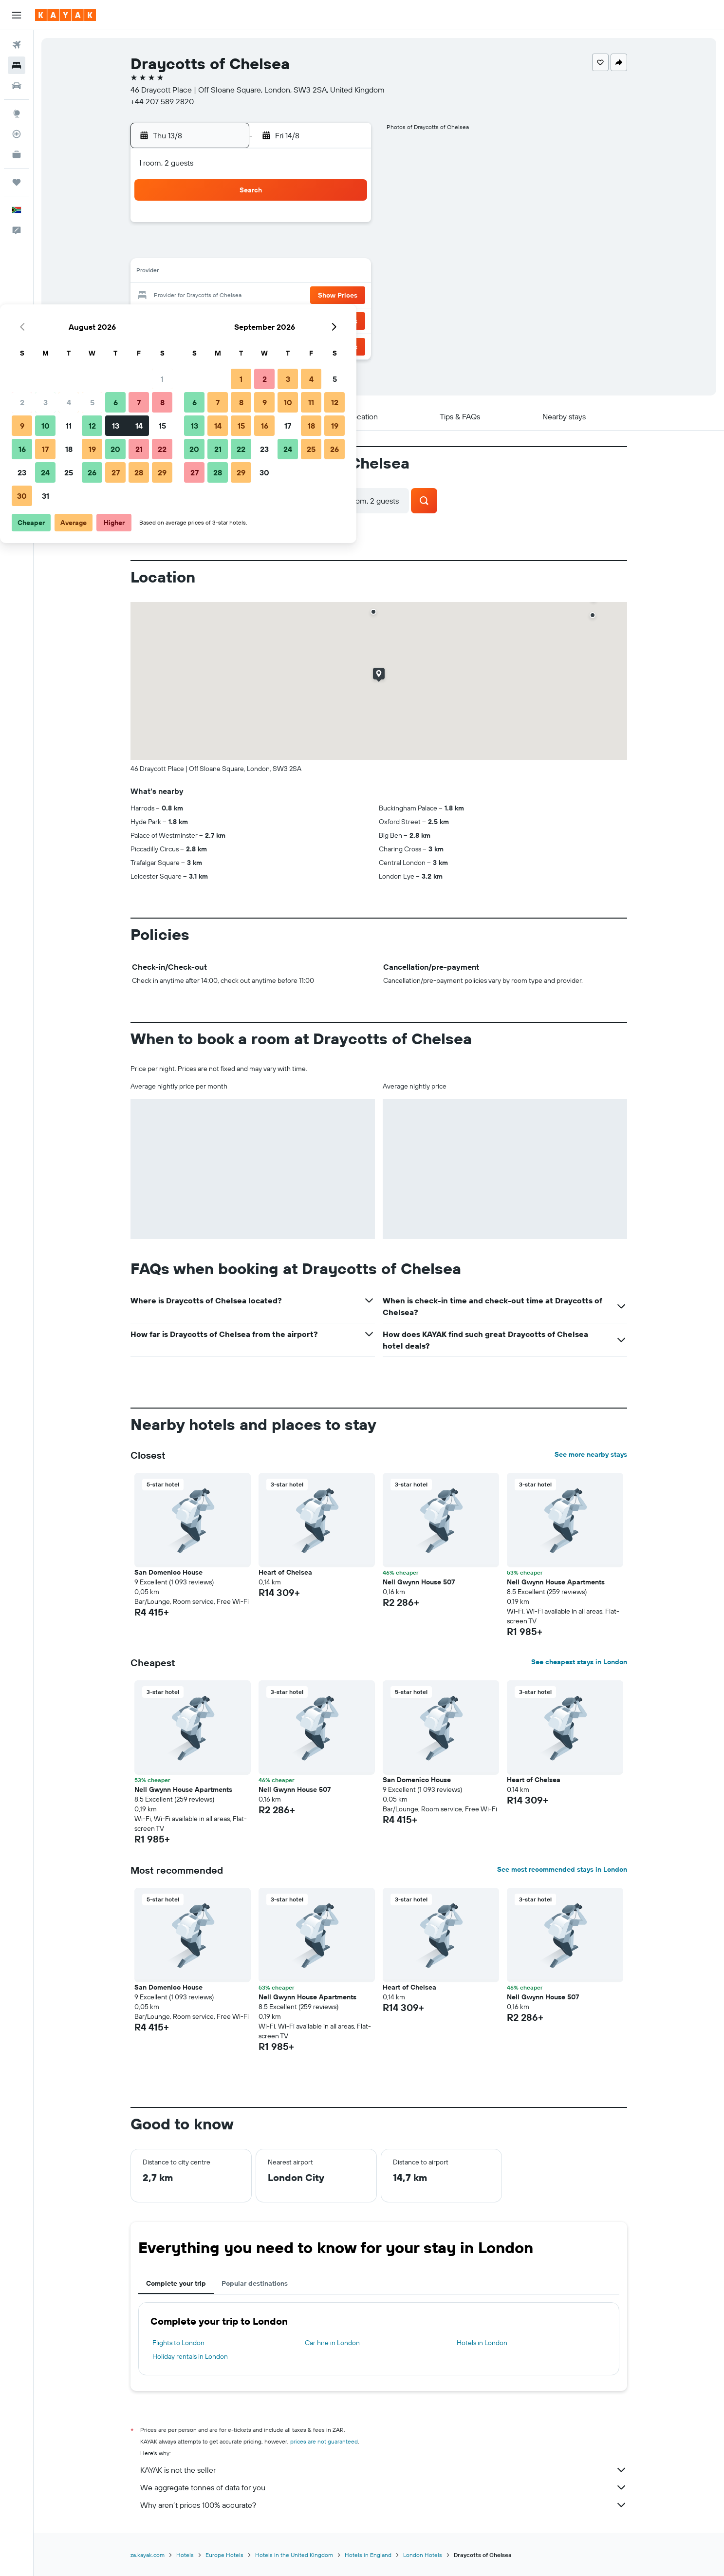  I want to click on 12 [button], so click(275, 273).